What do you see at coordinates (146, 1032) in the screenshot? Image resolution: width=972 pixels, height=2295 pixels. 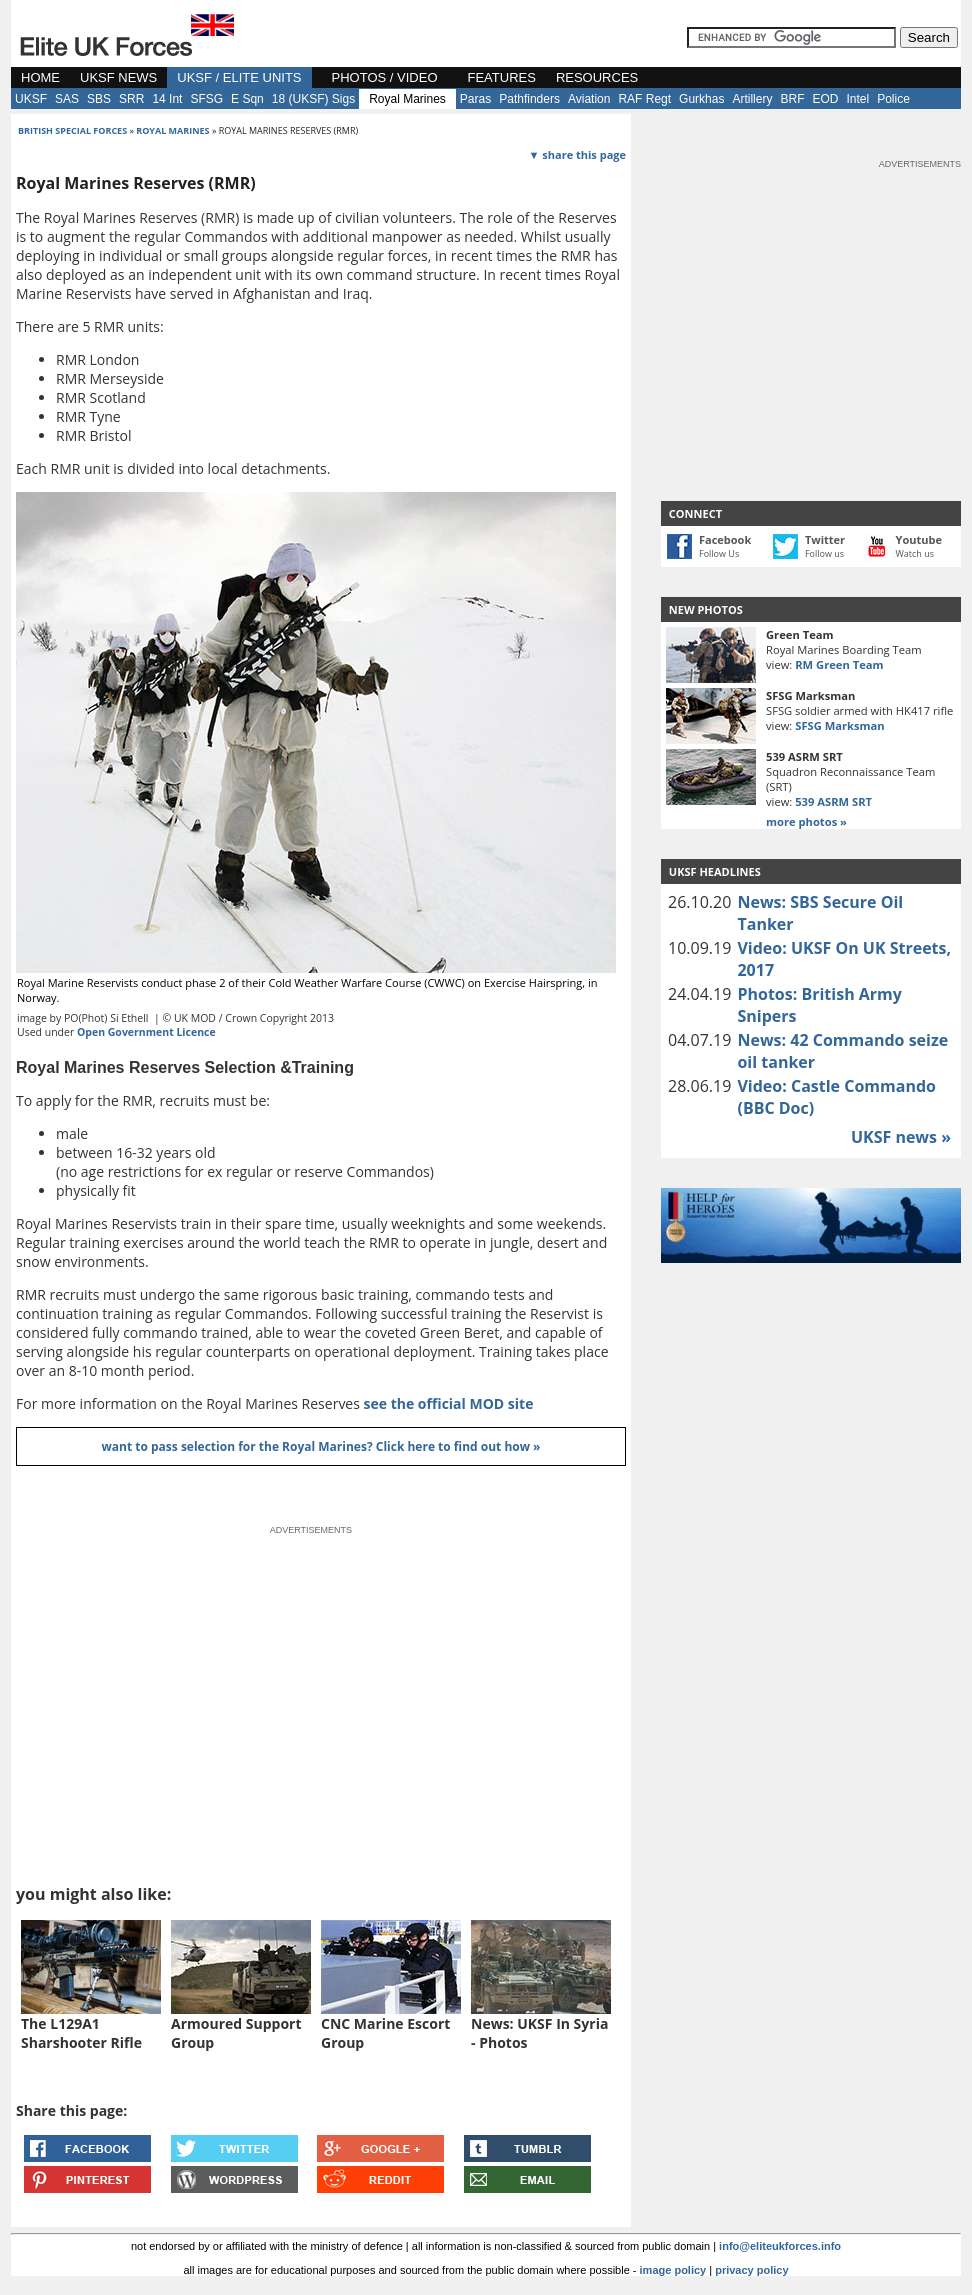 I see `Open Government Licence` at bounding box center [146, 1032].